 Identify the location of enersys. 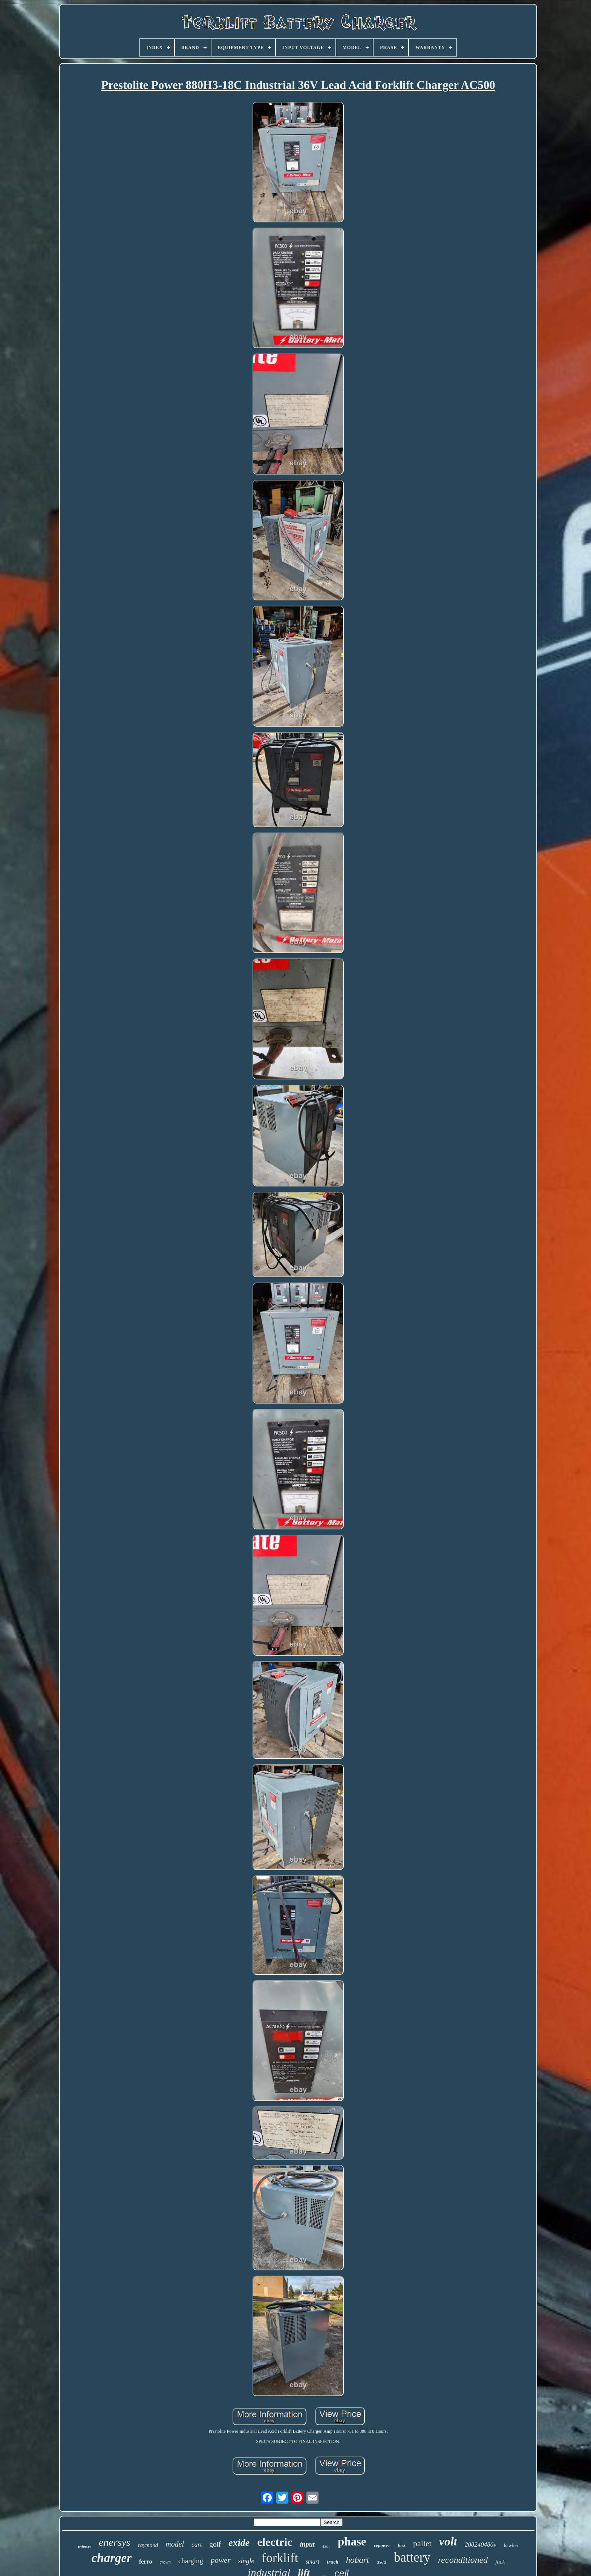
(114, 2542).